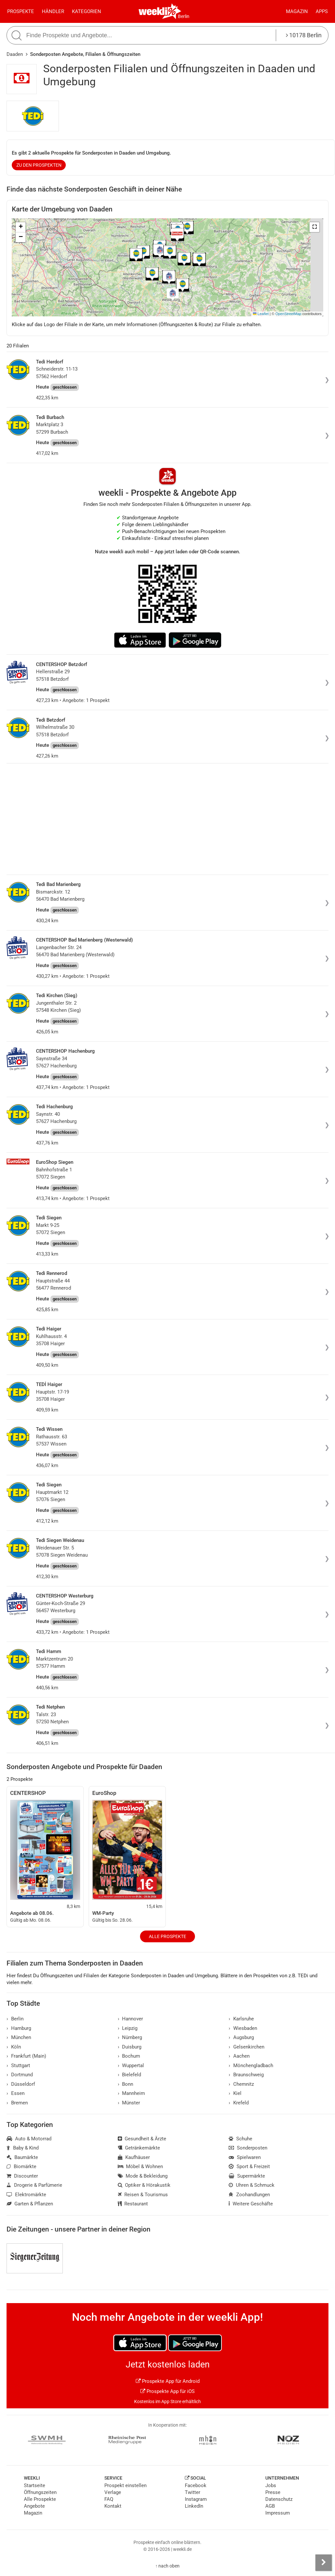 This screenshot has width=335, height=2576. Describe the element at coordinates (39, 165) in the screenshot. I see `zu den Prospekten` at that location.